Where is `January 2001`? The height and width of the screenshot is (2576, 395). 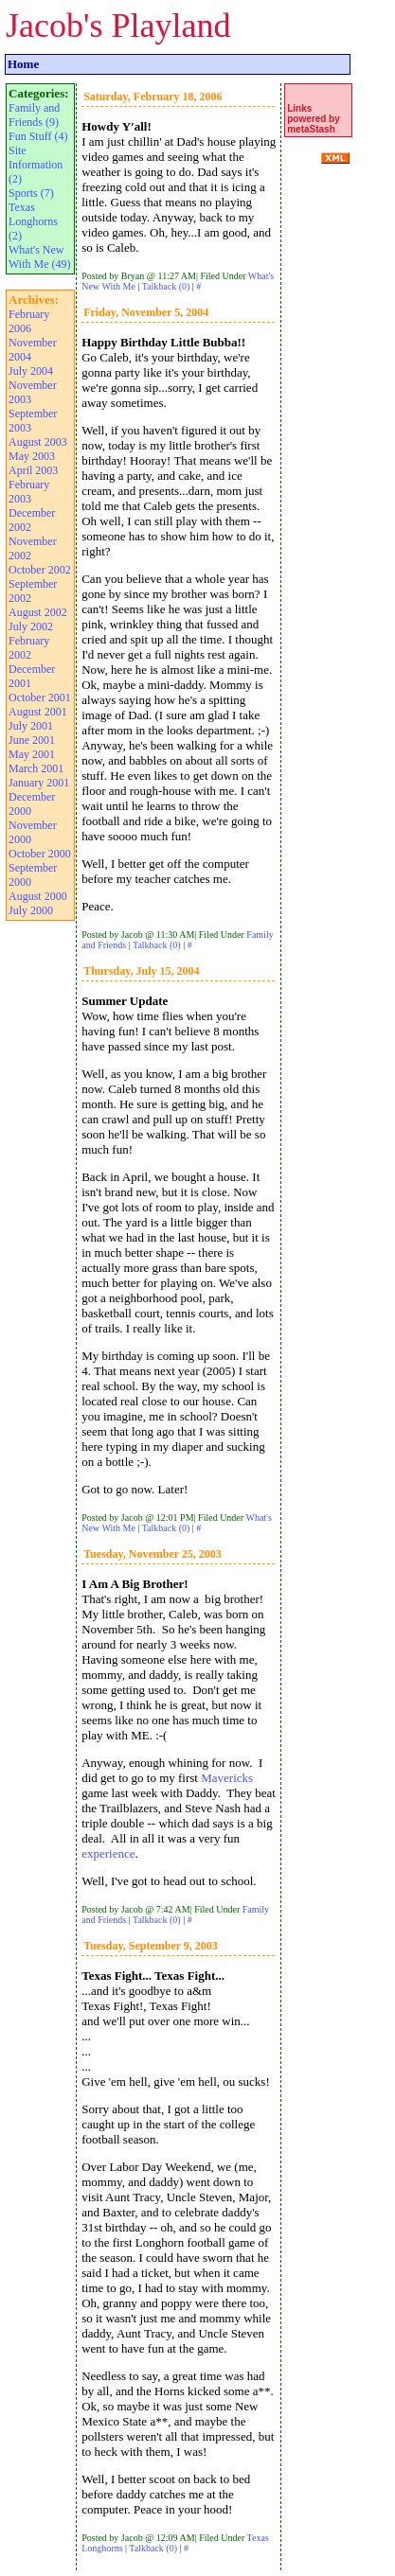
January 2001 is located at coordinates (39, 782).